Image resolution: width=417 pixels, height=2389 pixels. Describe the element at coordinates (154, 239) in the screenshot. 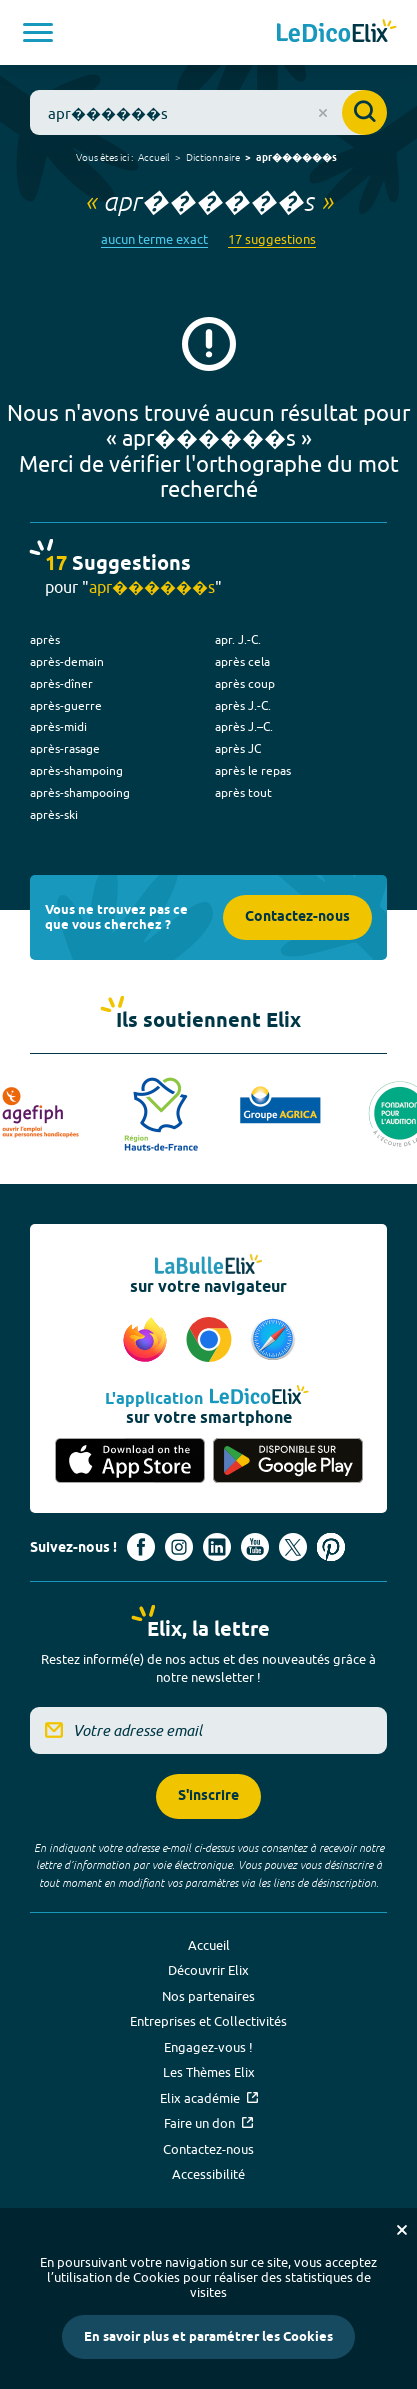

I see `aucun terme exact` at that location.